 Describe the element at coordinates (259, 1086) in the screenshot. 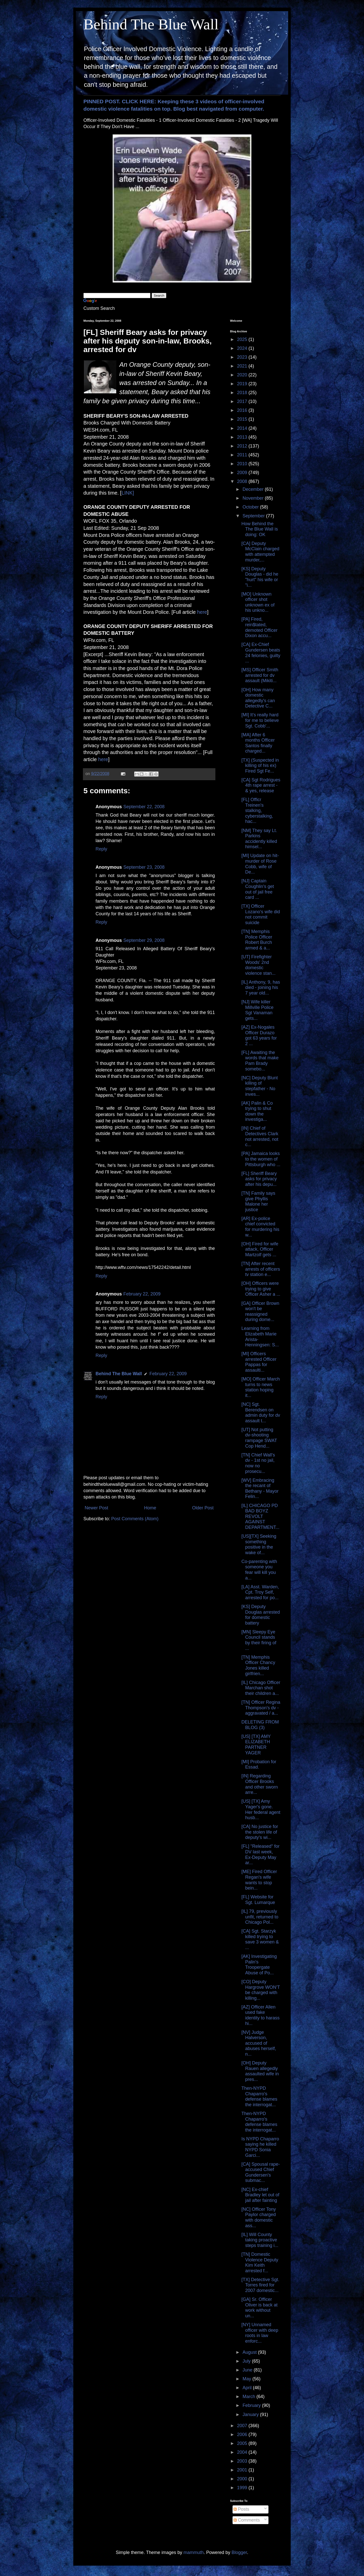

I see `[NC] Deputy Blunt killing of stepfather - No inves...` at that location.